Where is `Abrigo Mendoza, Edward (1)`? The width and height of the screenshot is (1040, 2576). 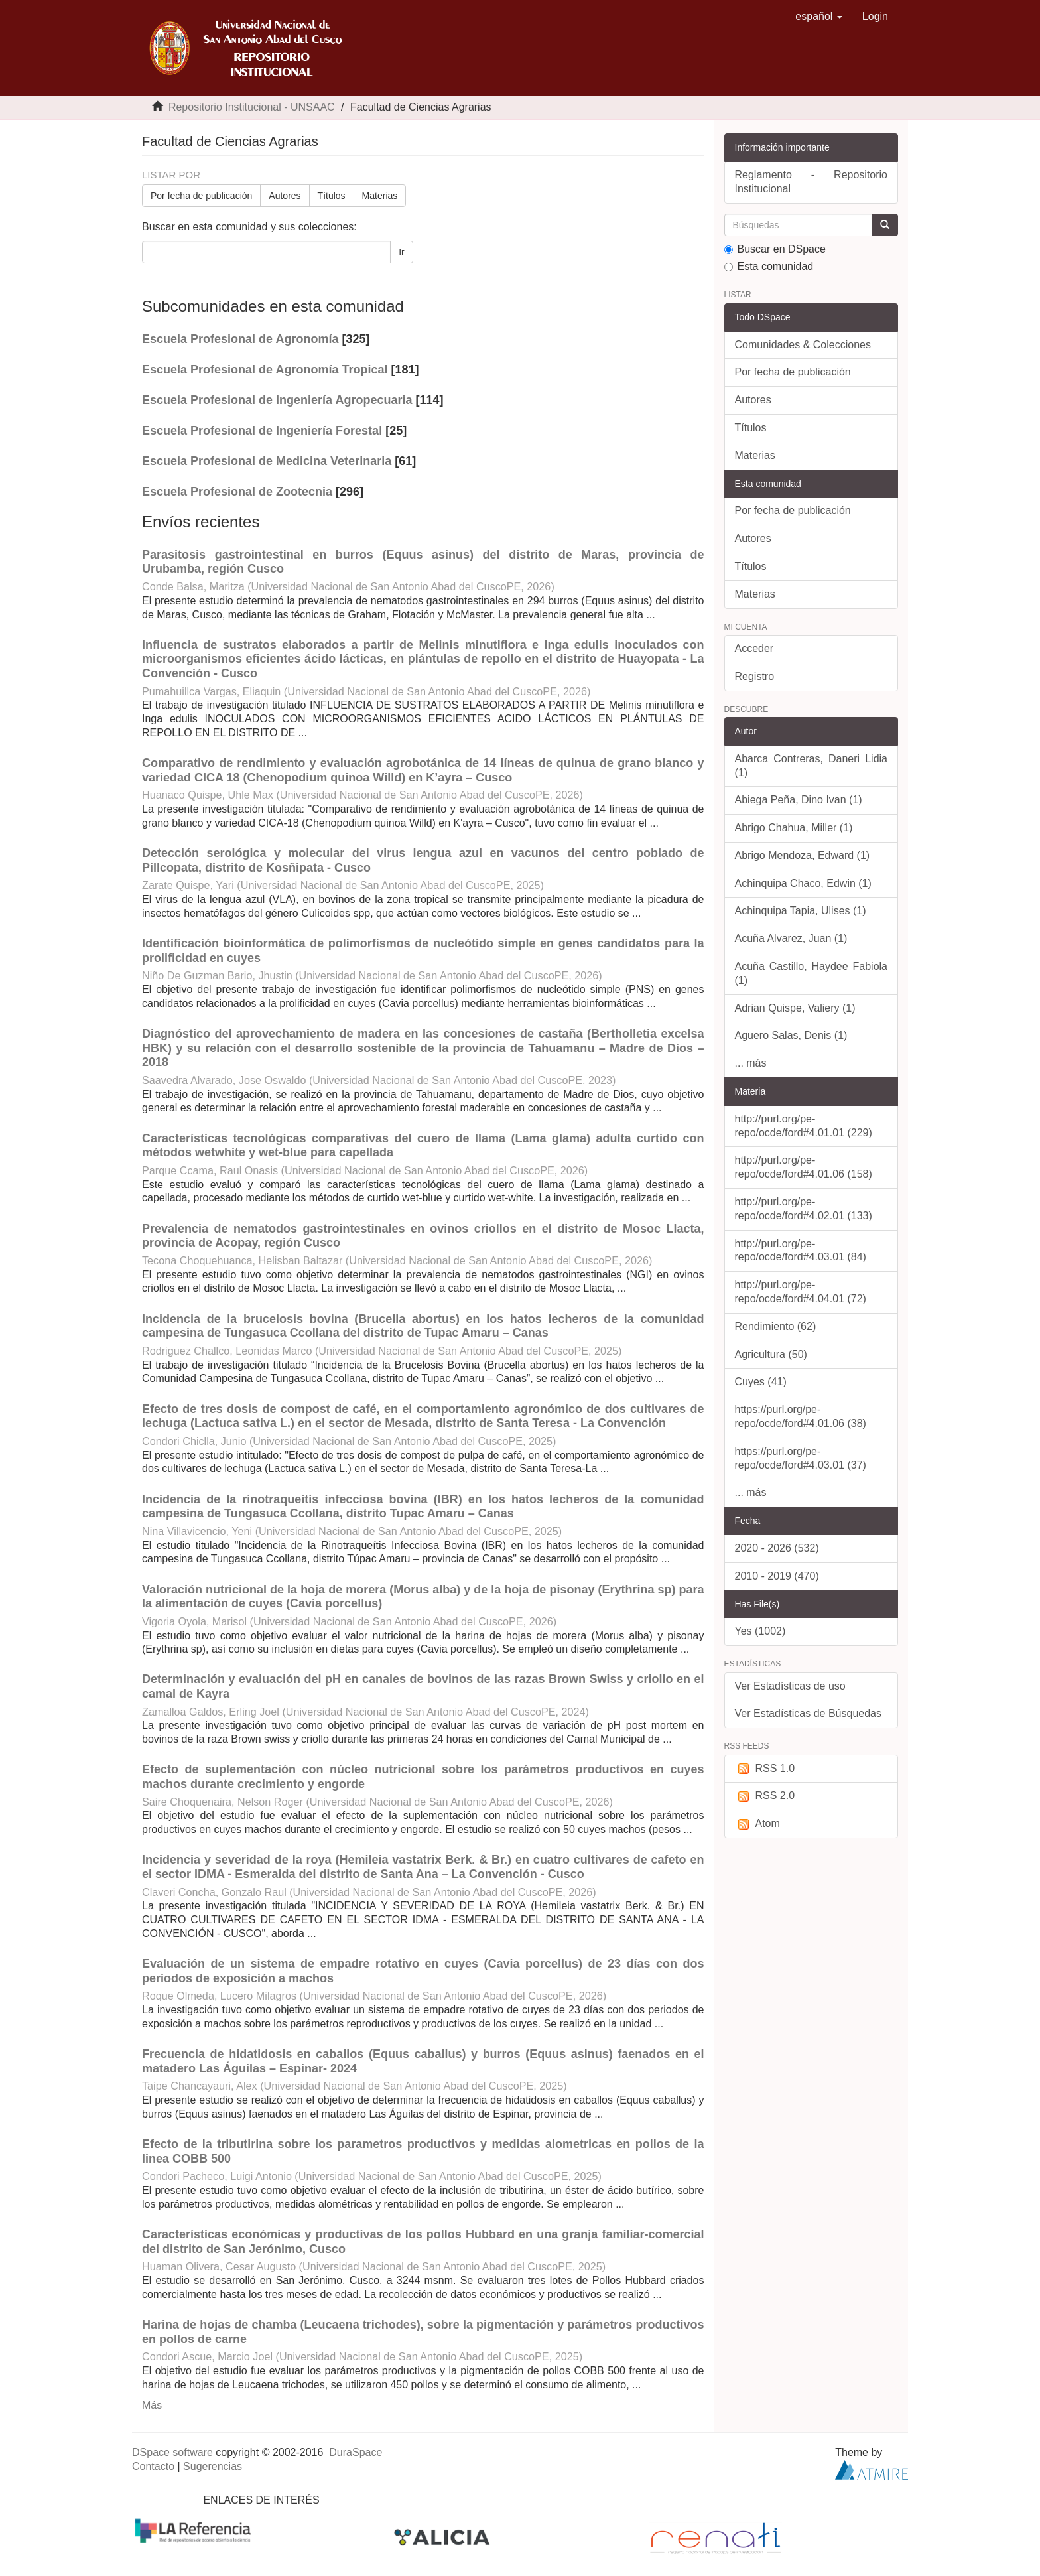
Abrigo Mendoza, Edward (1) is located at coordinates (802, 855).